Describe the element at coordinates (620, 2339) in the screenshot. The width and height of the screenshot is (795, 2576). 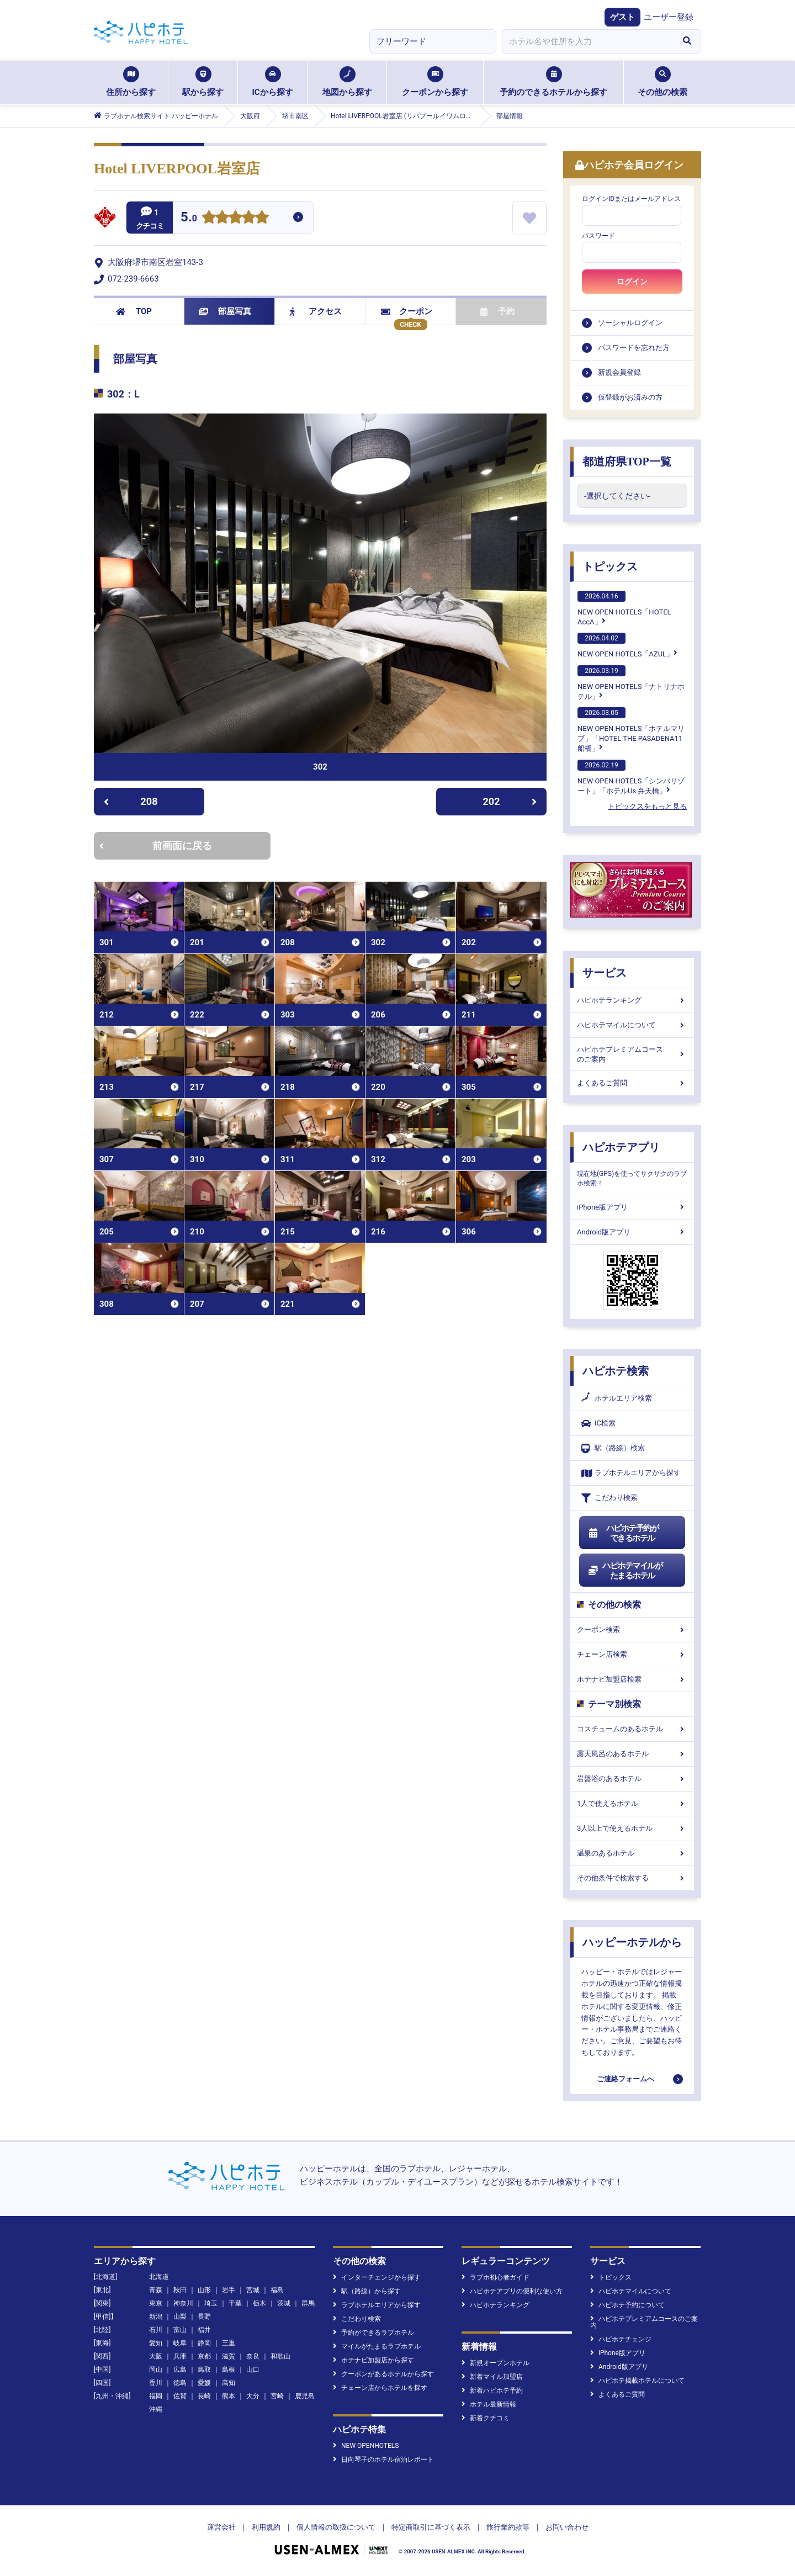
I see `ハピホテチェンジ` at that location.